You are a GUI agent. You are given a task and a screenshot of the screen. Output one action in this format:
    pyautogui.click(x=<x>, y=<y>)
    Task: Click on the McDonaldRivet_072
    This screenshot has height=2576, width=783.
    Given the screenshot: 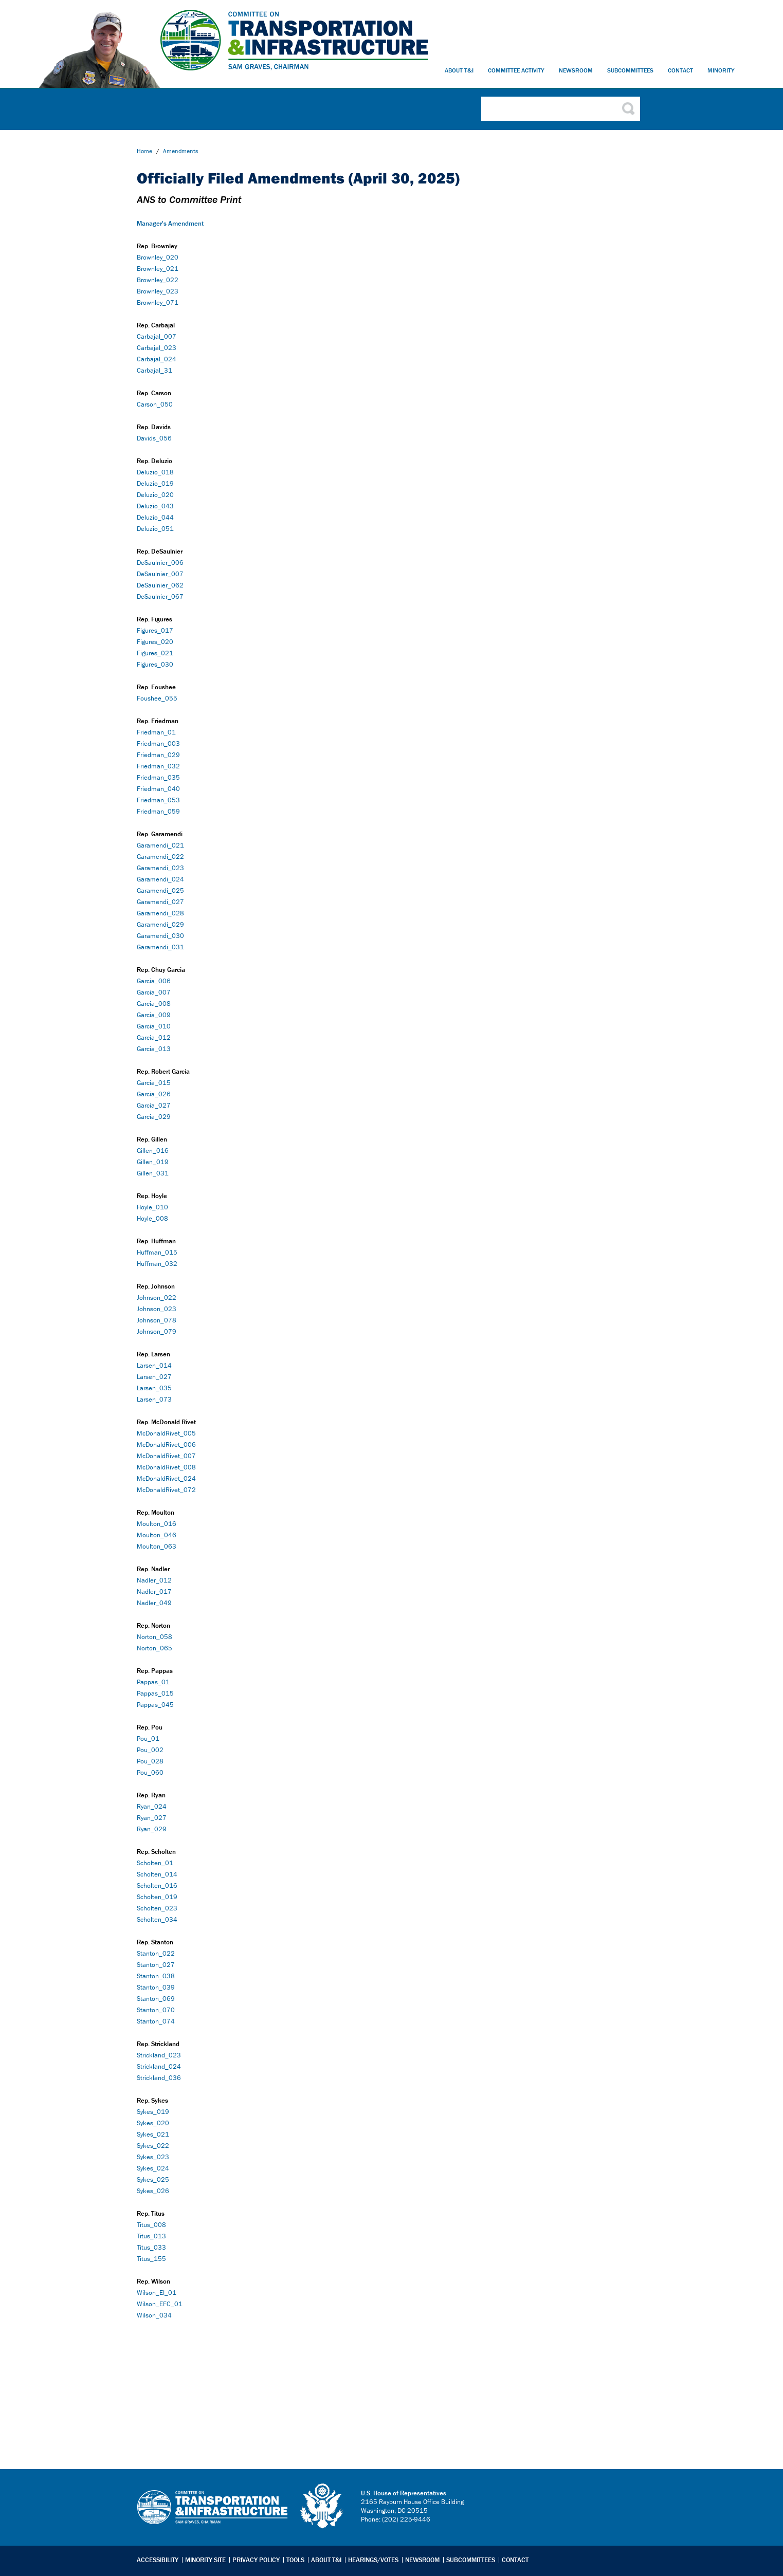 What is the action you would take?
    pyautogui.click(x=166, y=1489)
    